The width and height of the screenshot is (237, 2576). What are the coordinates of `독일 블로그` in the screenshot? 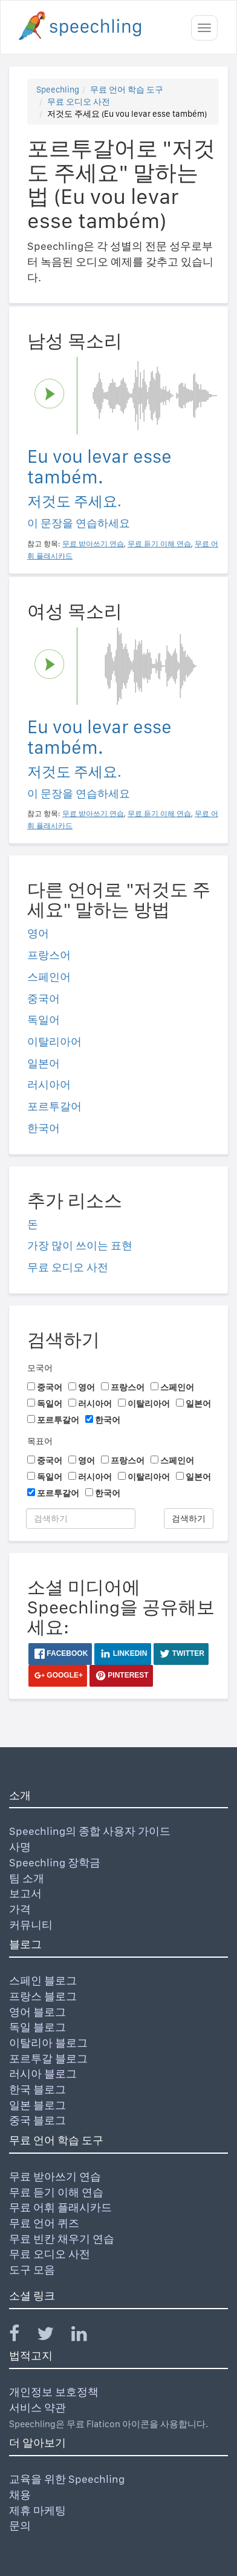 It's located at (37, 2027).